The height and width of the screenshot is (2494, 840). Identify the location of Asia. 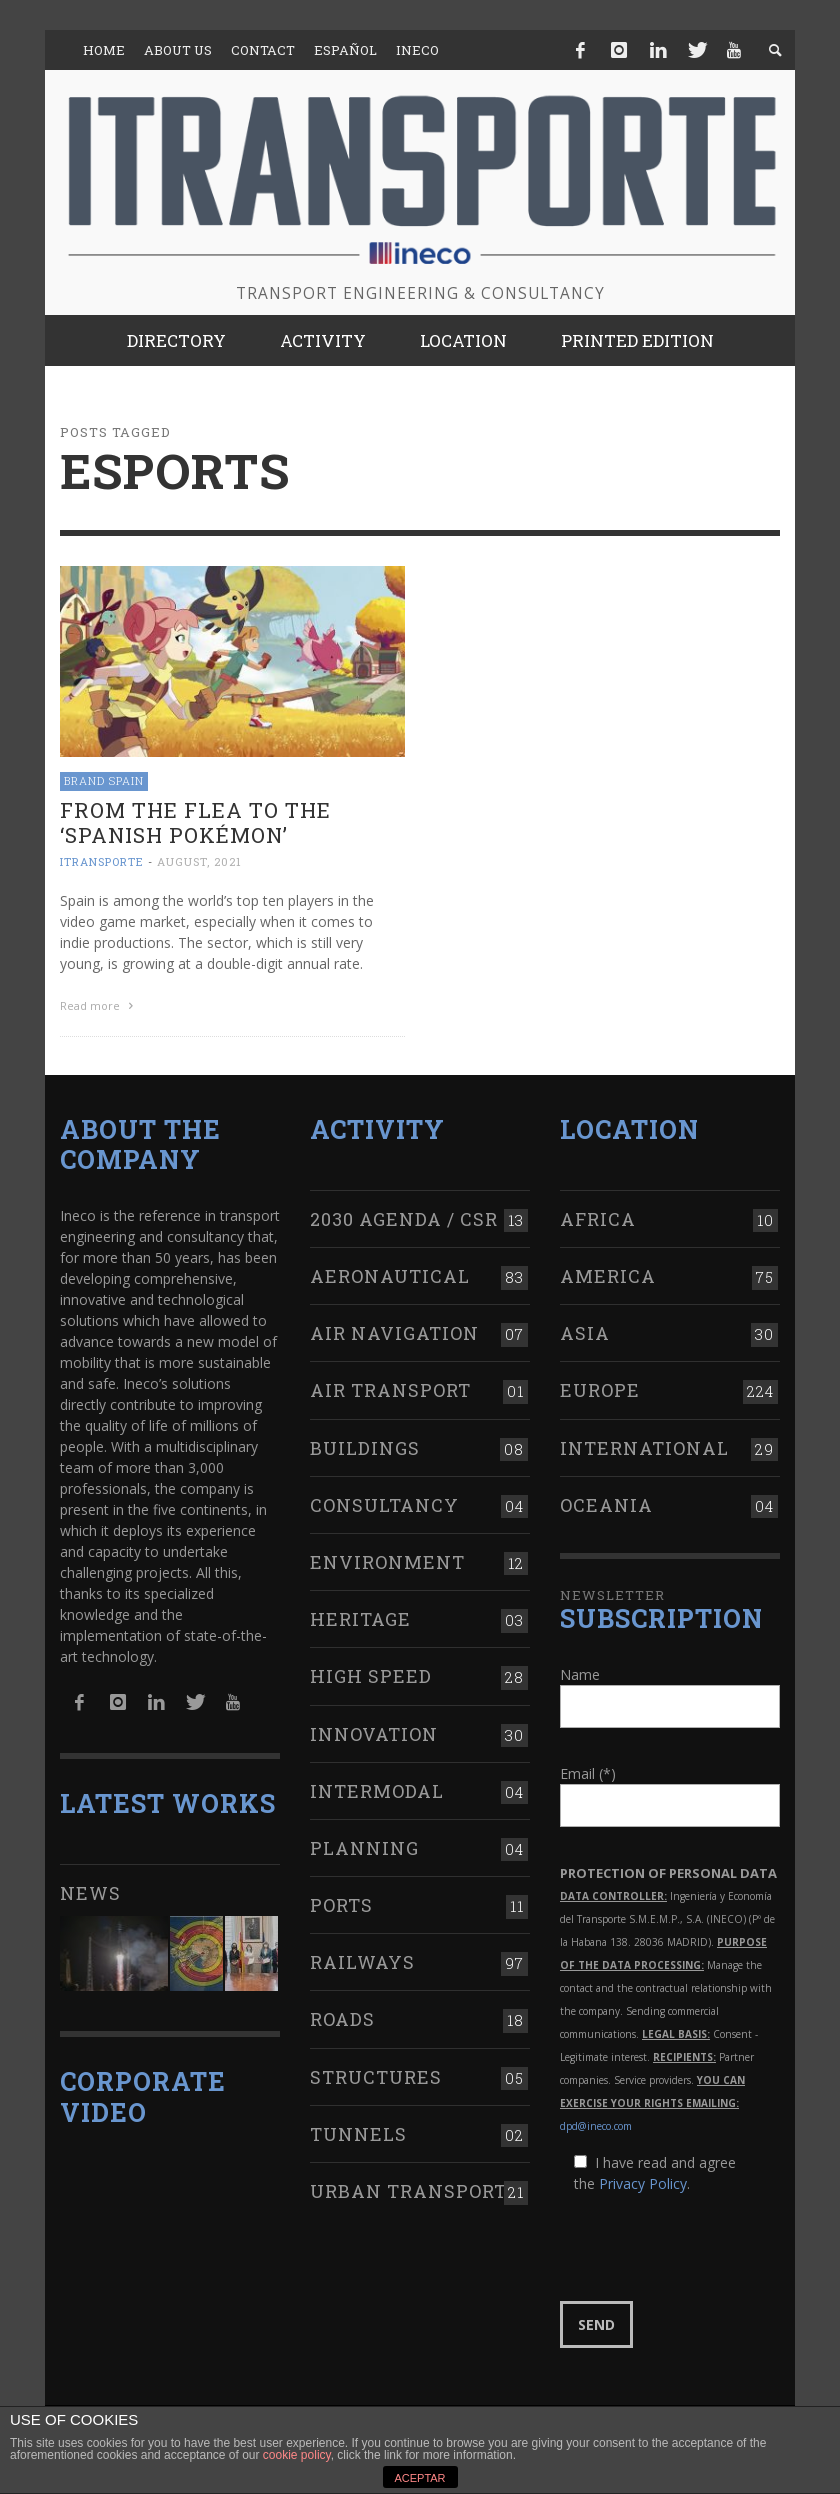
(585, 1331).